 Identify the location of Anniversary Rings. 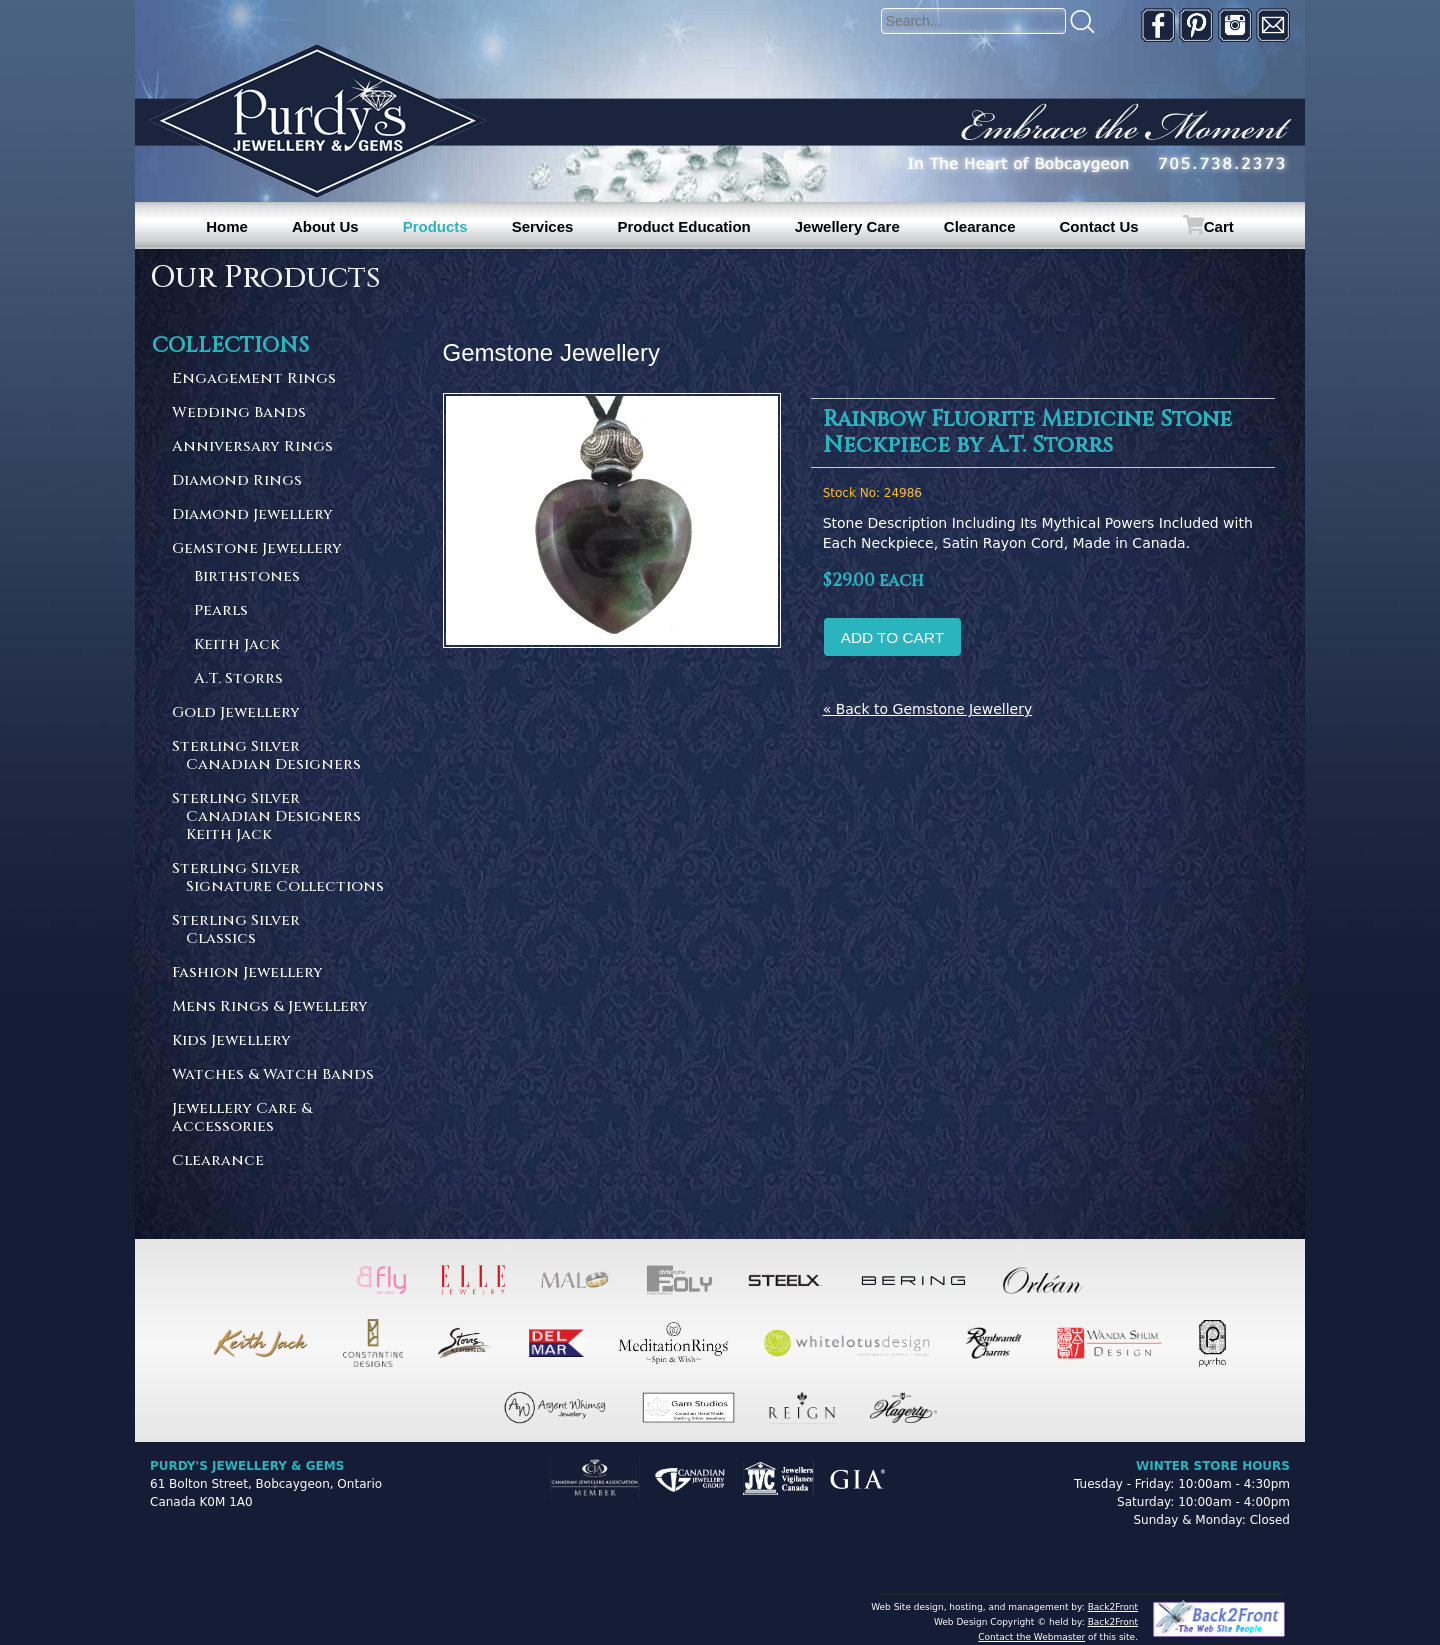
(252, 447).